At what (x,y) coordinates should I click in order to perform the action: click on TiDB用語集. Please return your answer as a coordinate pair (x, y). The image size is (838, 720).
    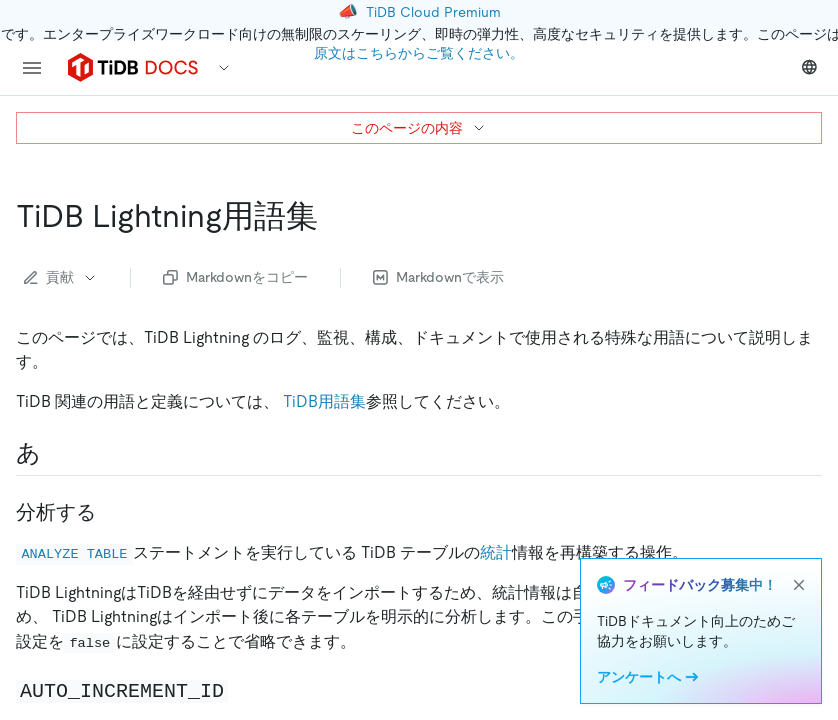
    Looking at the image, I should click on (324, 401).